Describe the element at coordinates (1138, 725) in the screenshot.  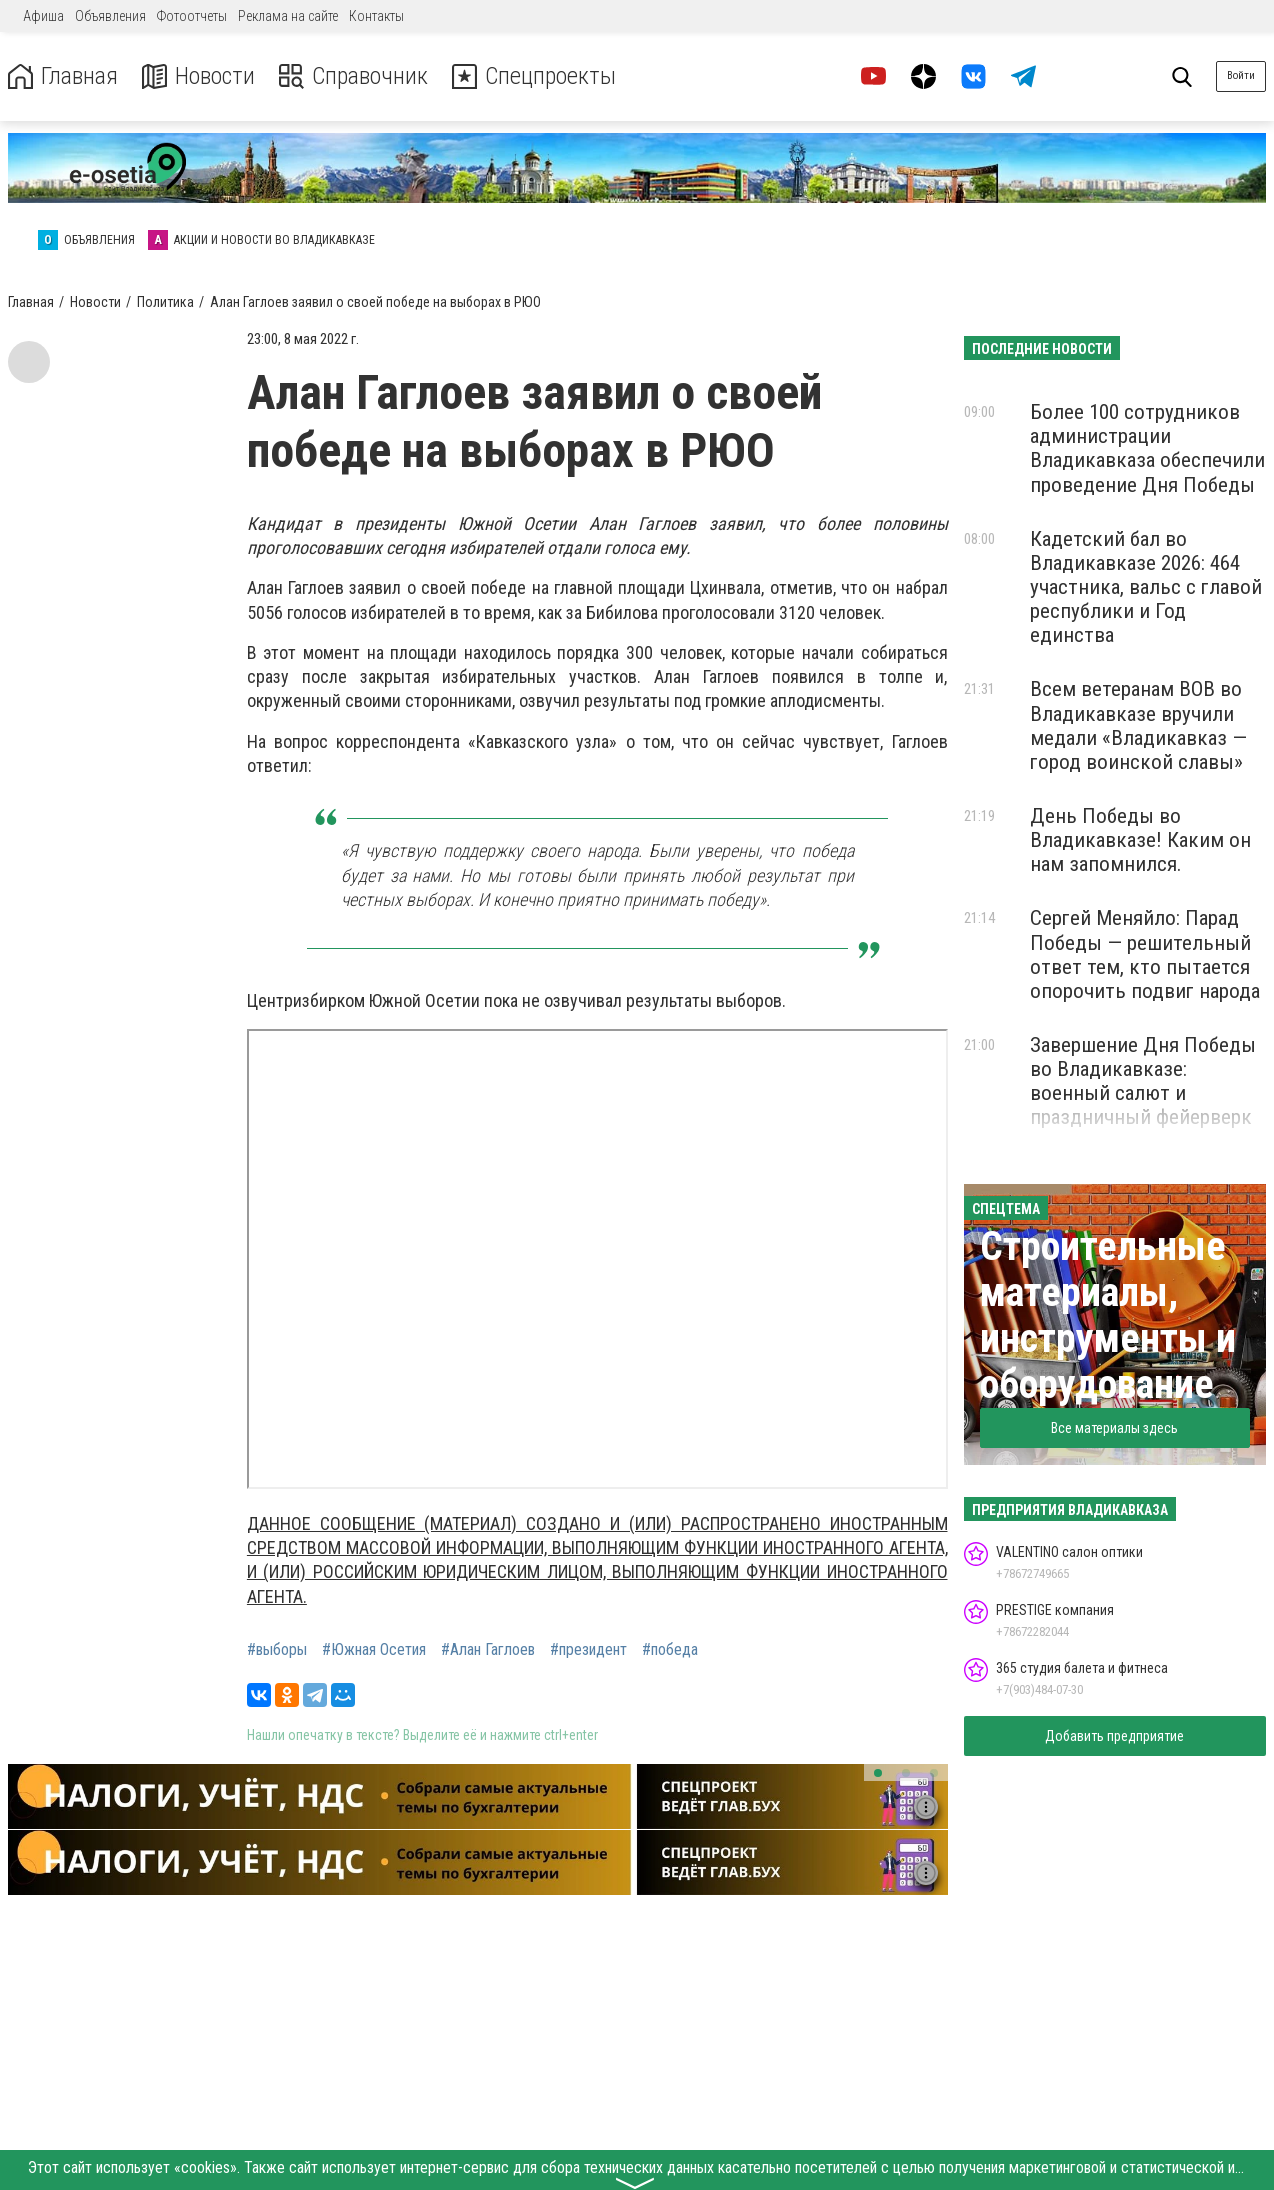
I see `Всем ветеранам ВОВ во Владикавказе вручили медали «Владикавказ — город воинской славы»` at that location.